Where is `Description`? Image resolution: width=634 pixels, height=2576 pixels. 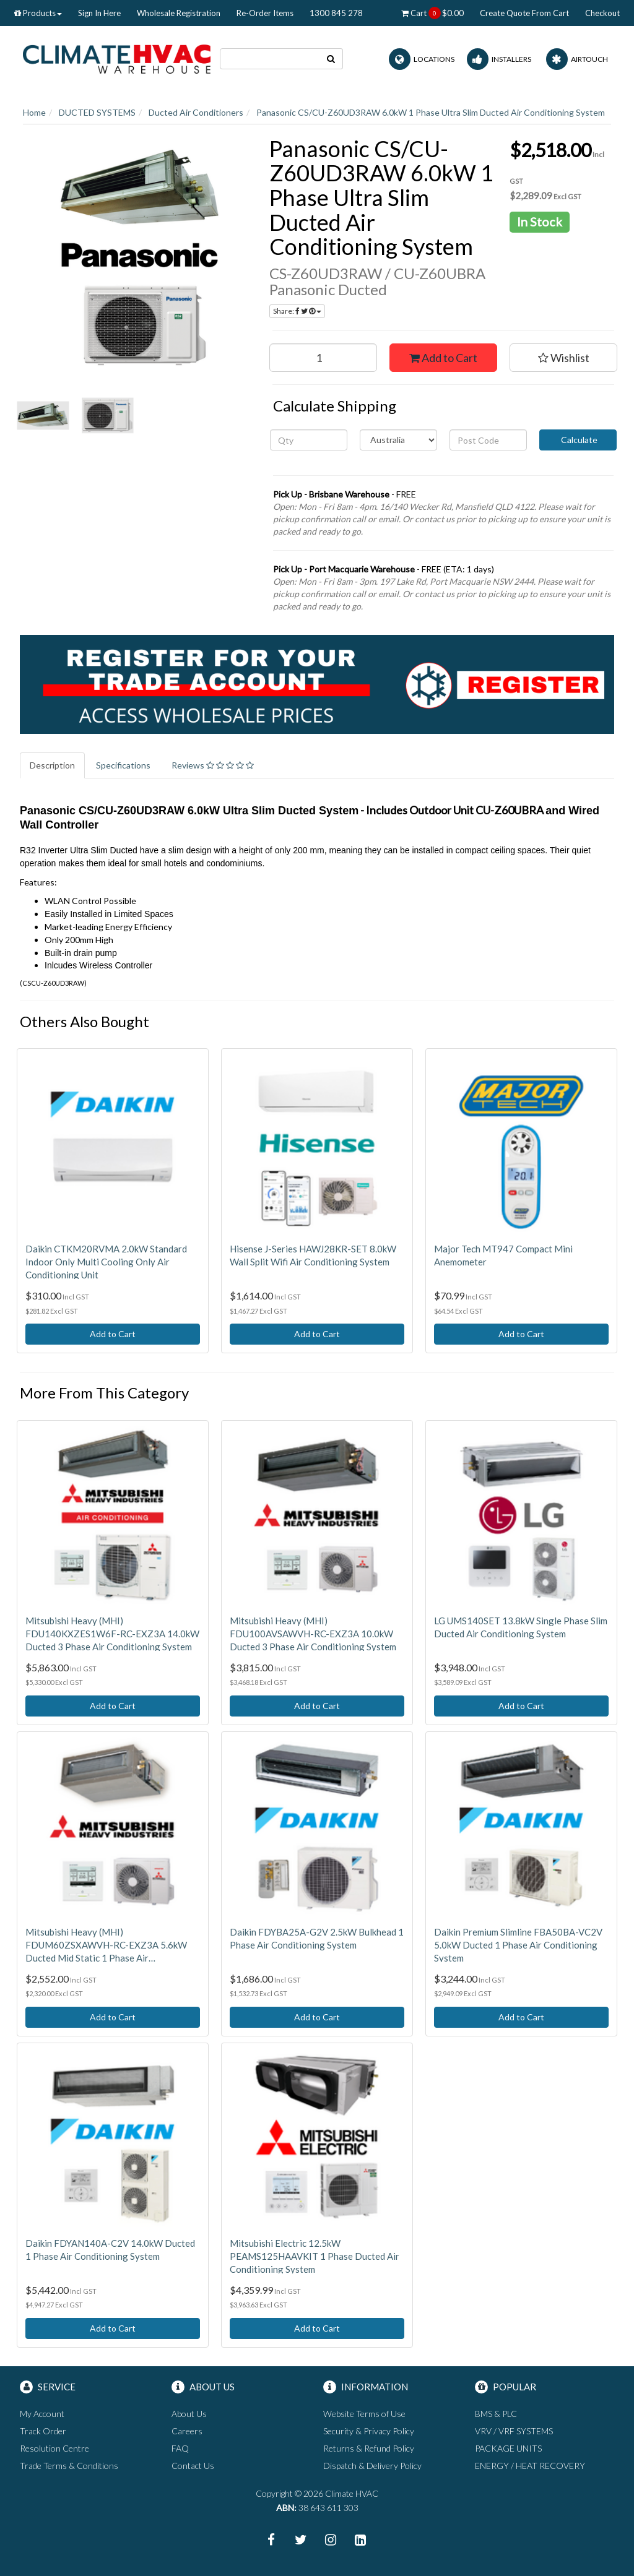 Description is located at coordinates (52, 765).